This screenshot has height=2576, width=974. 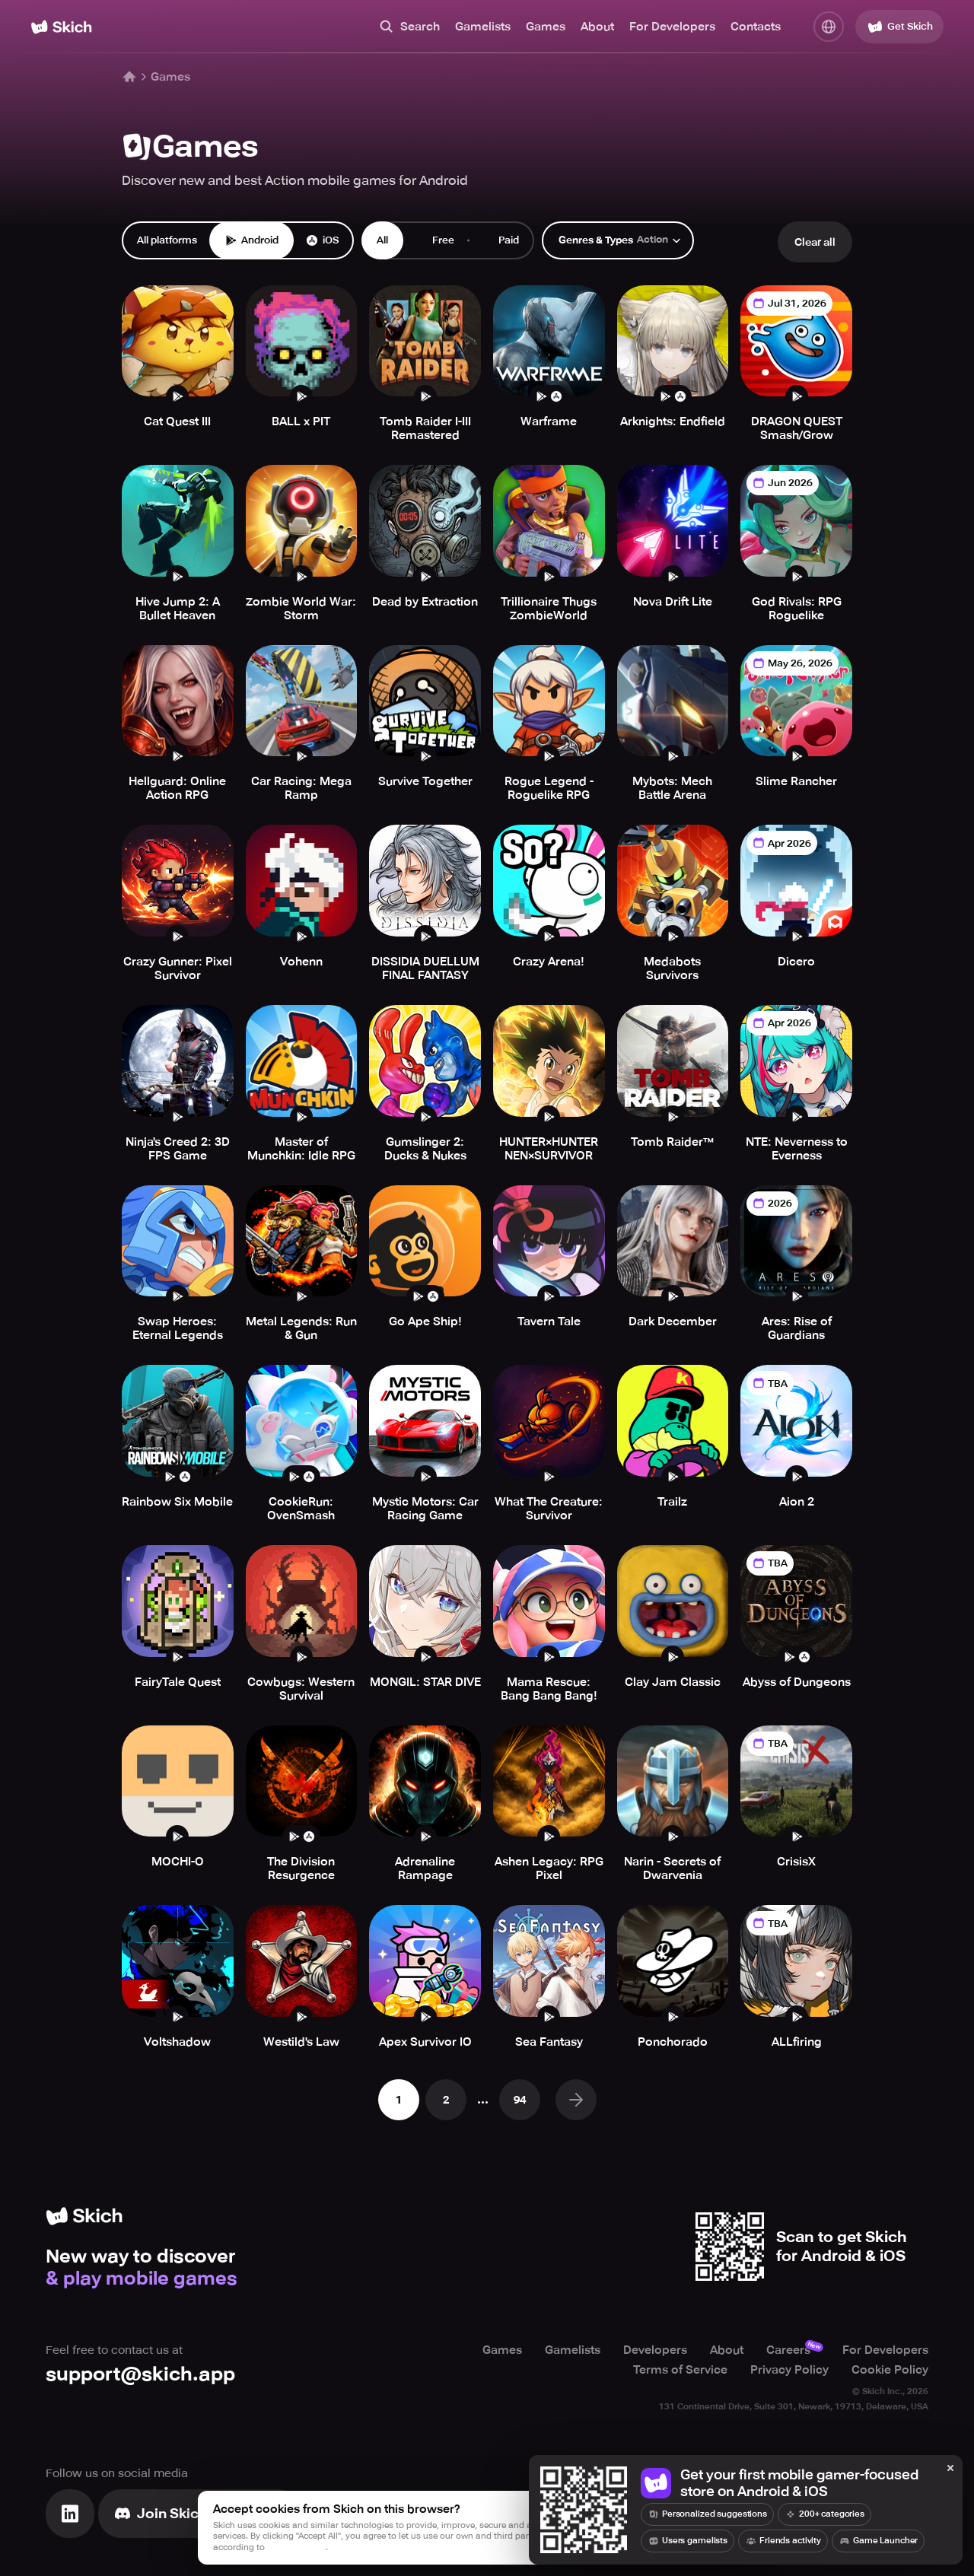 What do you see at coordinates (483, 26) in the screenshot?
I see `Gamelists` at bounding box center [483, 26].